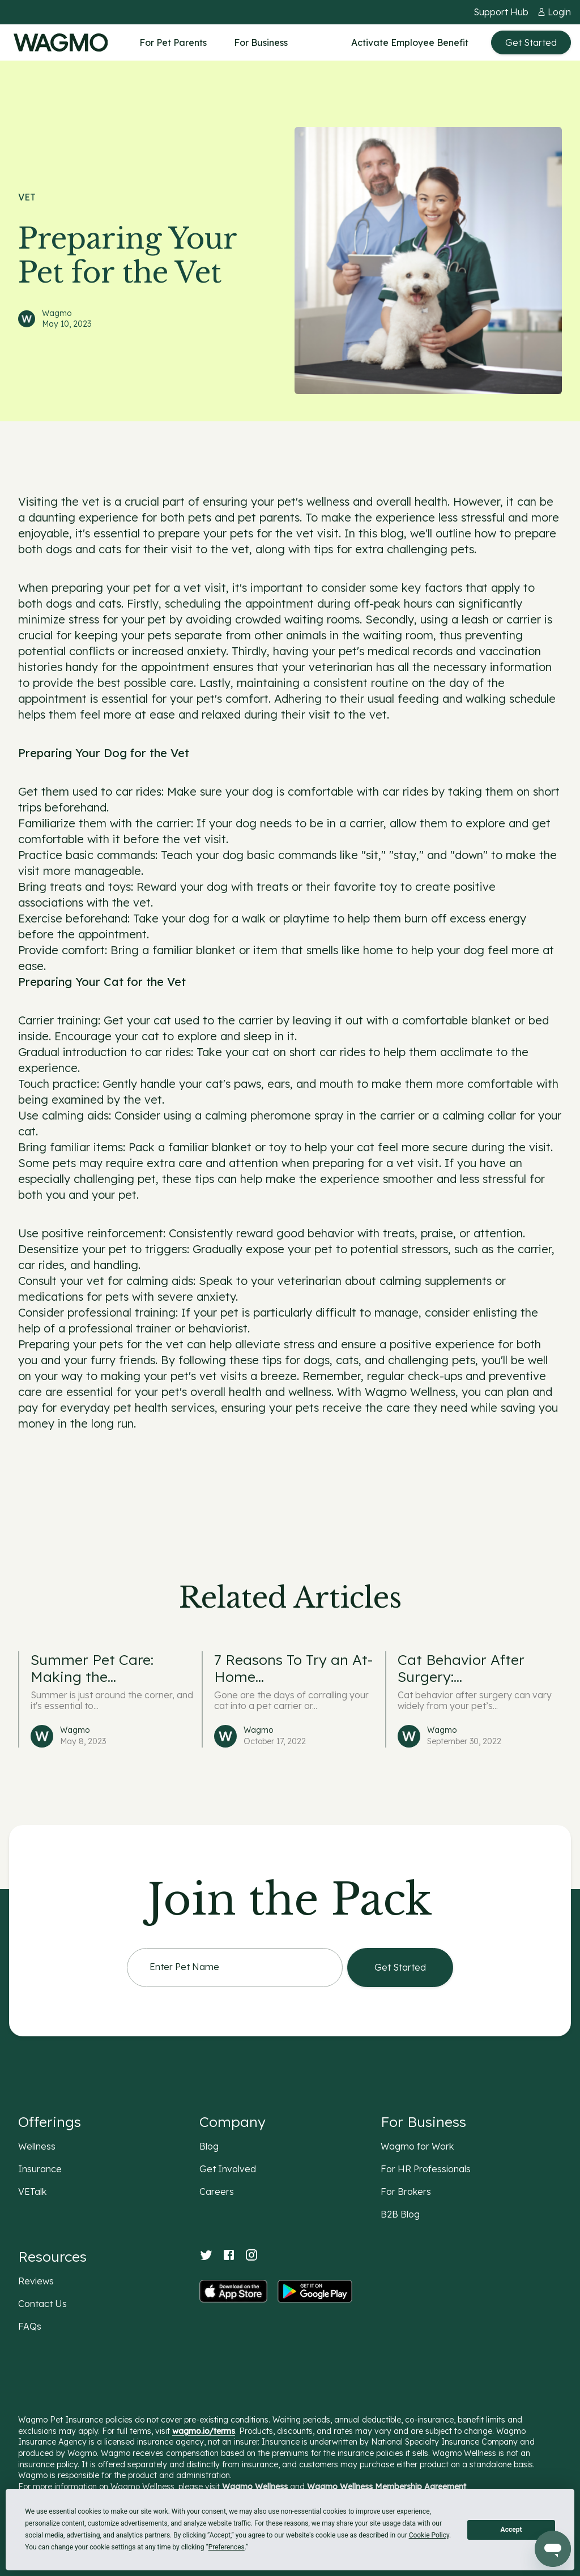 Image resolution: width=580 pixels, height=2576 pixels. Describe the element at coordinates (36, 2281) in the screenshot. I see `Reviews` at that location.